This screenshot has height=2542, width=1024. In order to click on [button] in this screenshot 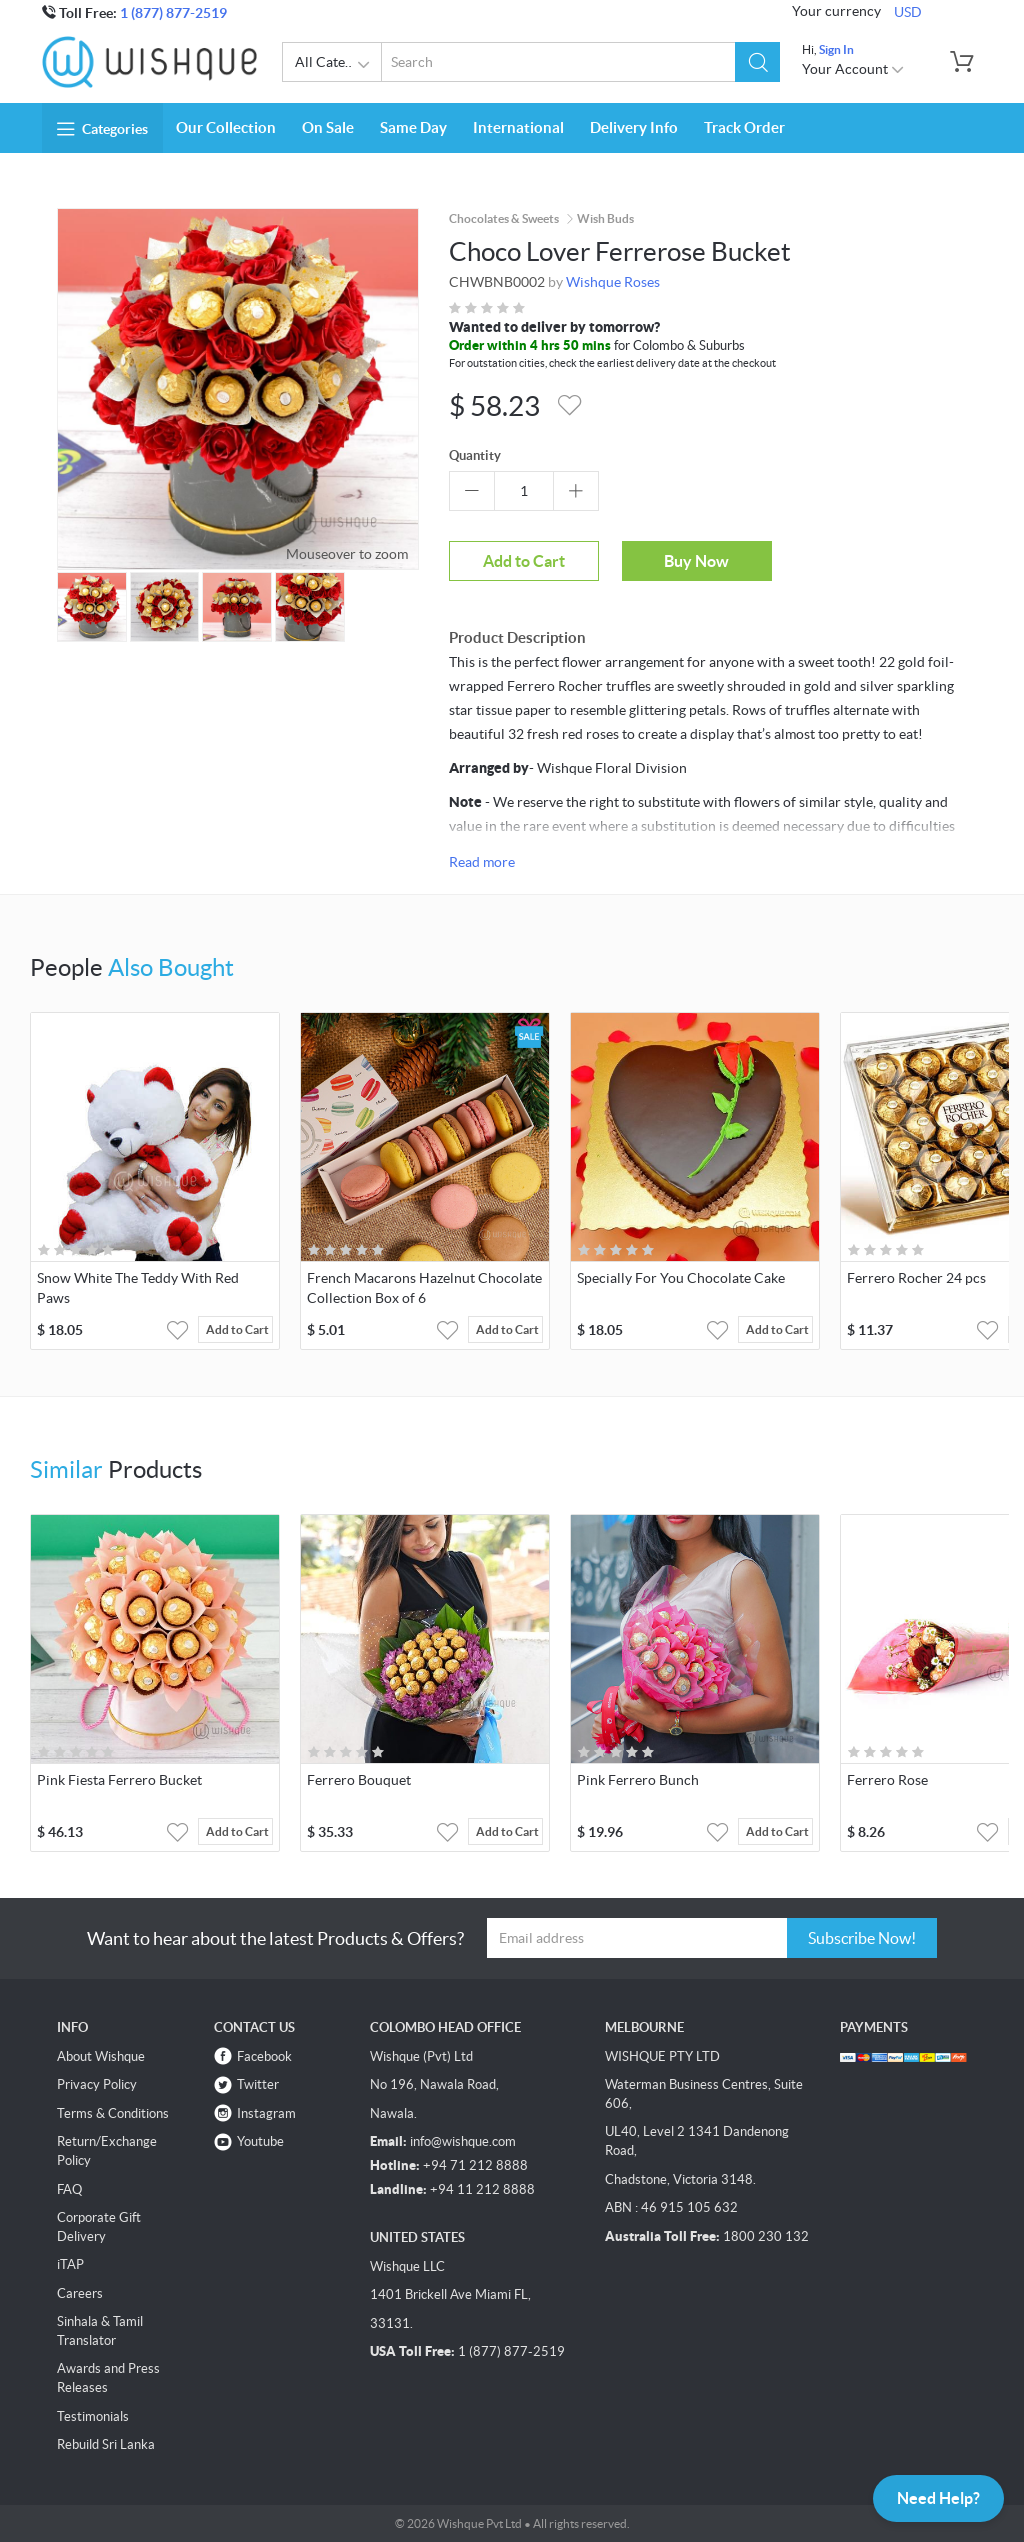, I will do `click(757, 62)`.